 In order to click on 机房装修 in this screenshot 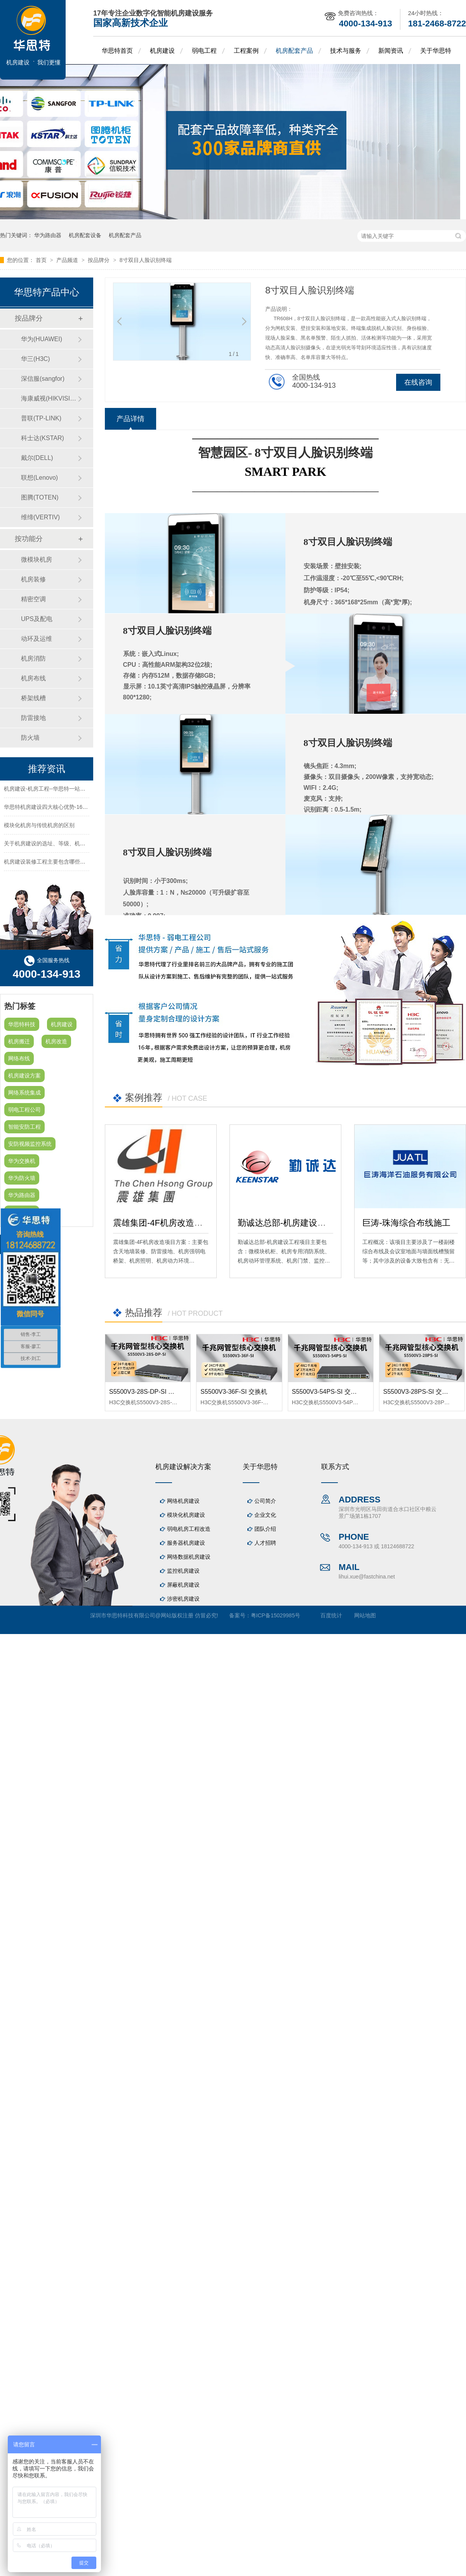, I will do `click(33, 579)`.